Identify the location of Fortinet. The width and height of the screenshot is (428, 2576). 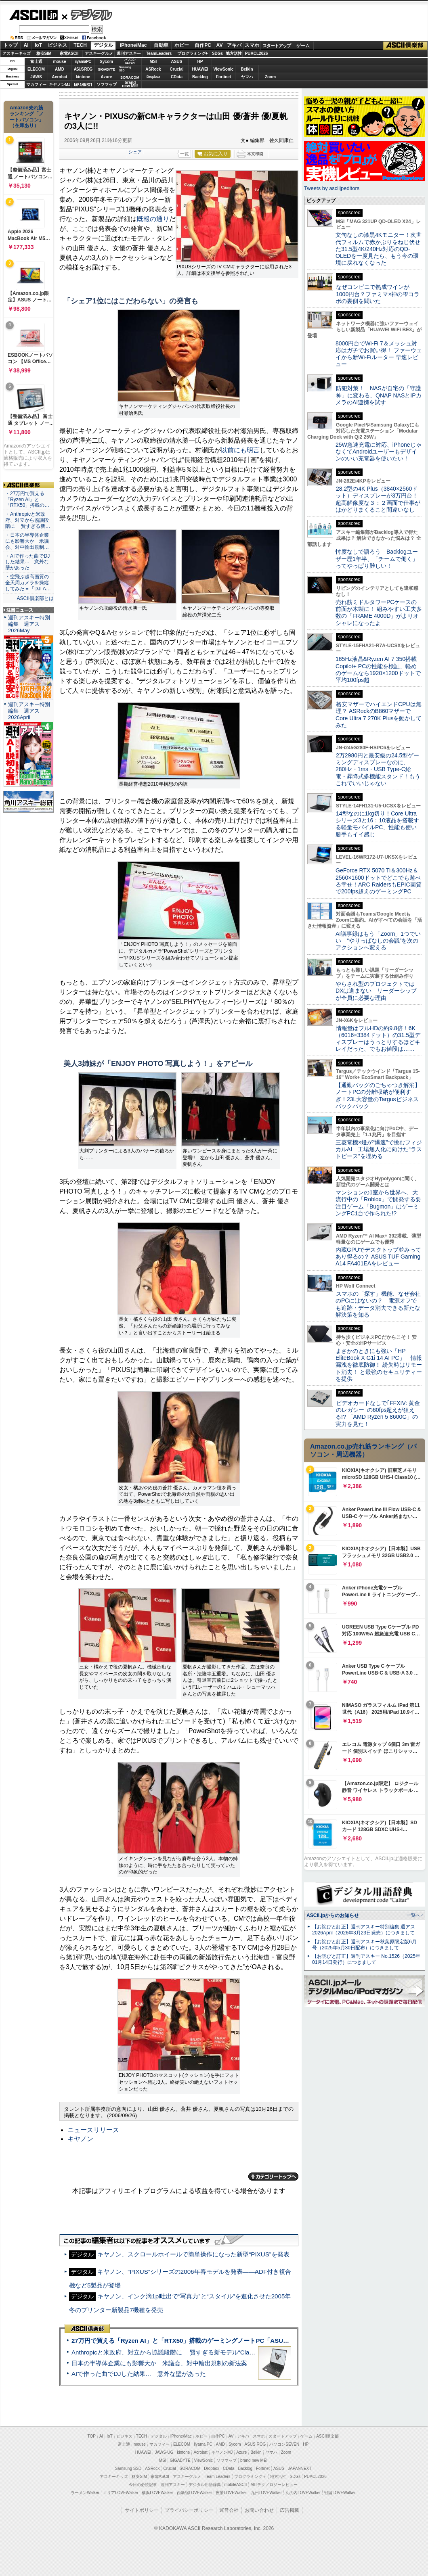
(223, 77).